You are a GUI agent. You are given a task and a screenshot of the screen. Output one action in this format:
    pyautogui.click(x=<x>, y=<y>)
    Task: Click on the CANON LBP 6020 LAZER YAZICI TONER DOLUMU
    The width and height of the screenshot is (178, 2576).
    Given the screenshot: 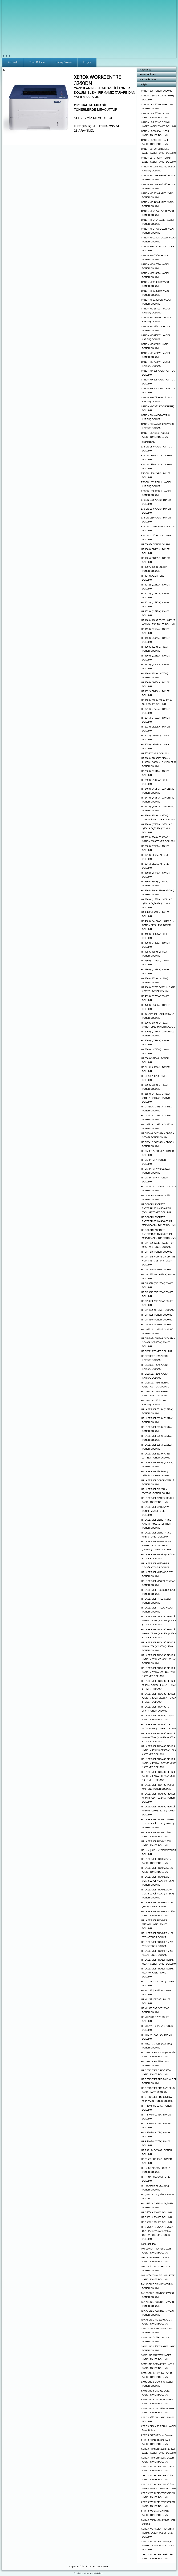 What is the action you would take?
    pyautogui.click(x=158, y=107)
    